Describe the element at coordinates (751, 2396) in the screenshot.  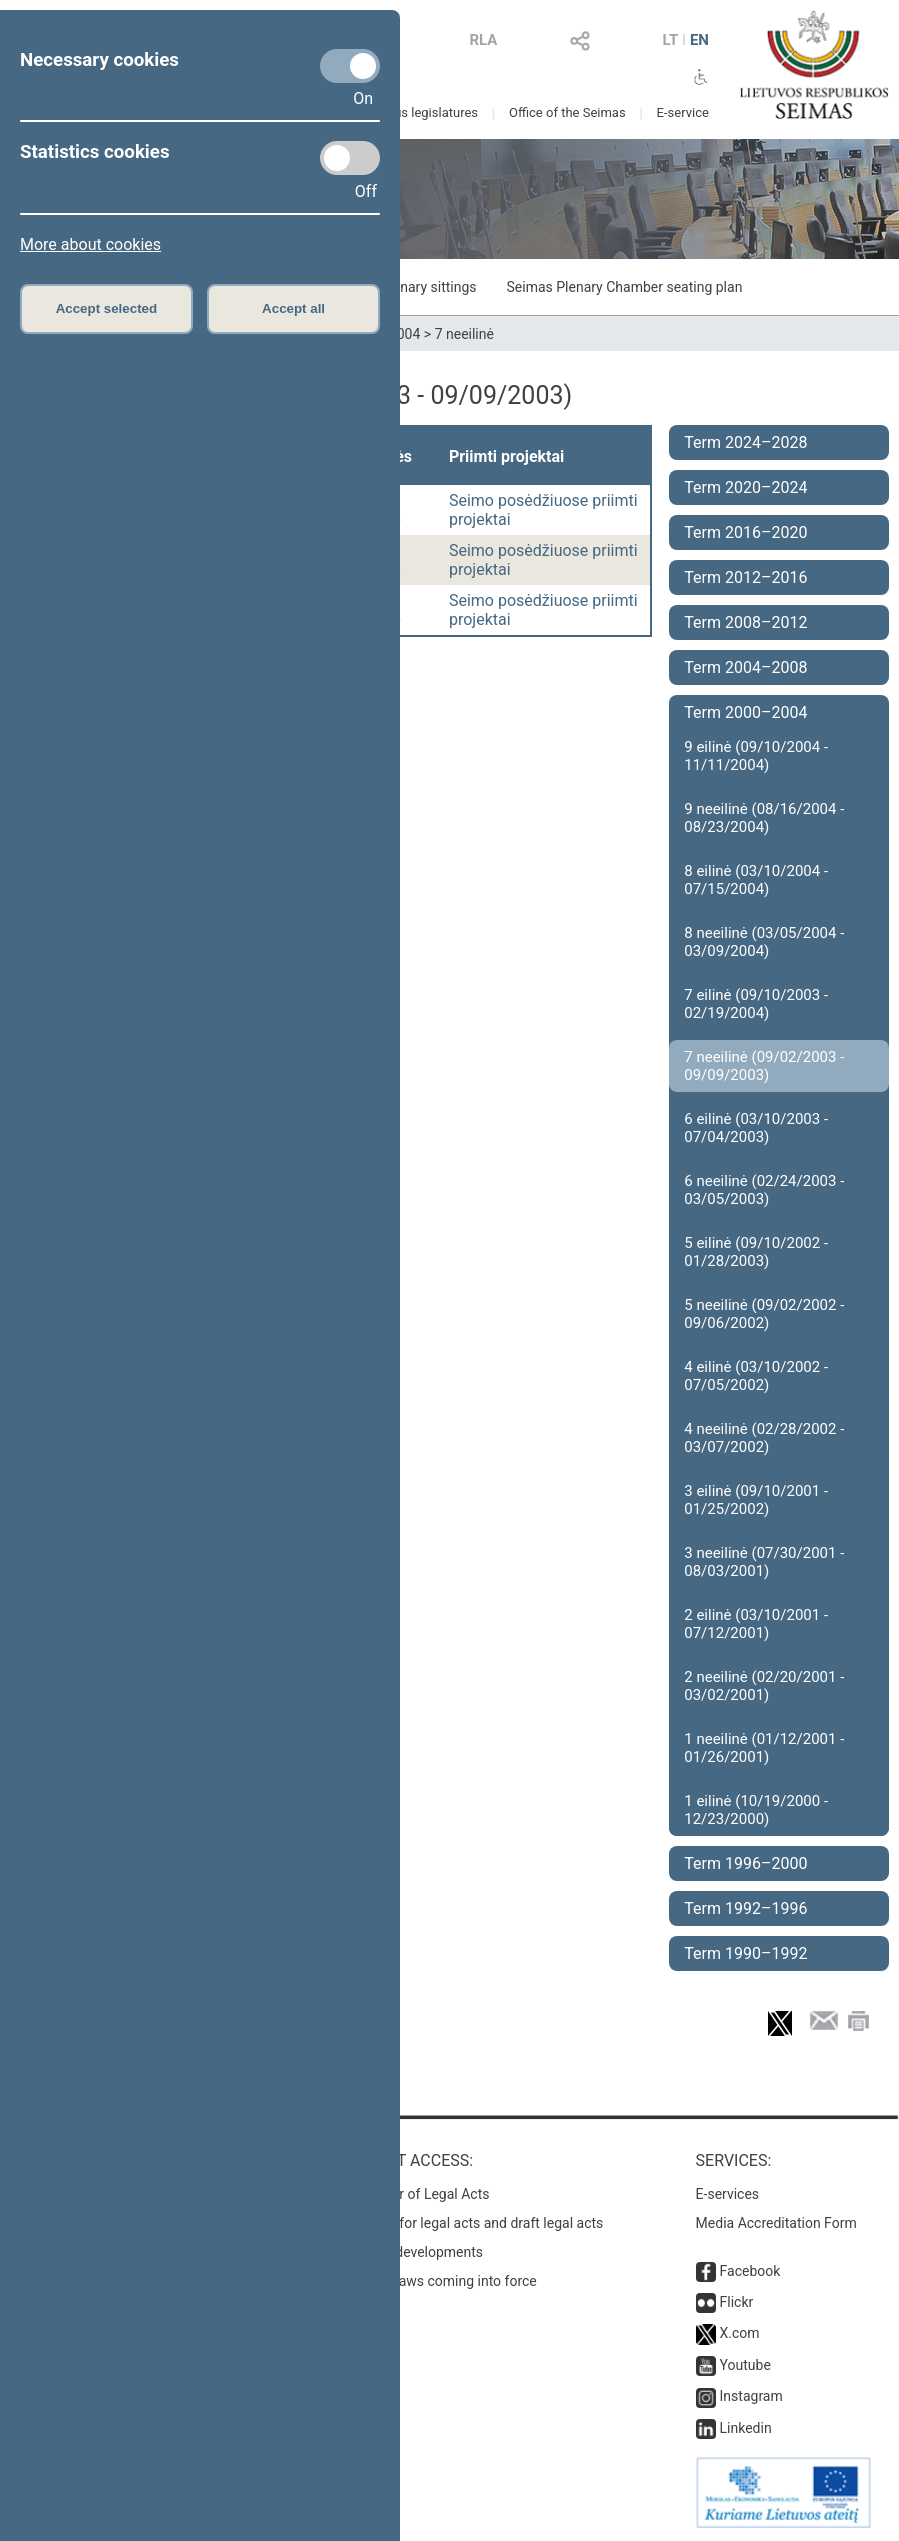
I see `Instagram` at that location.